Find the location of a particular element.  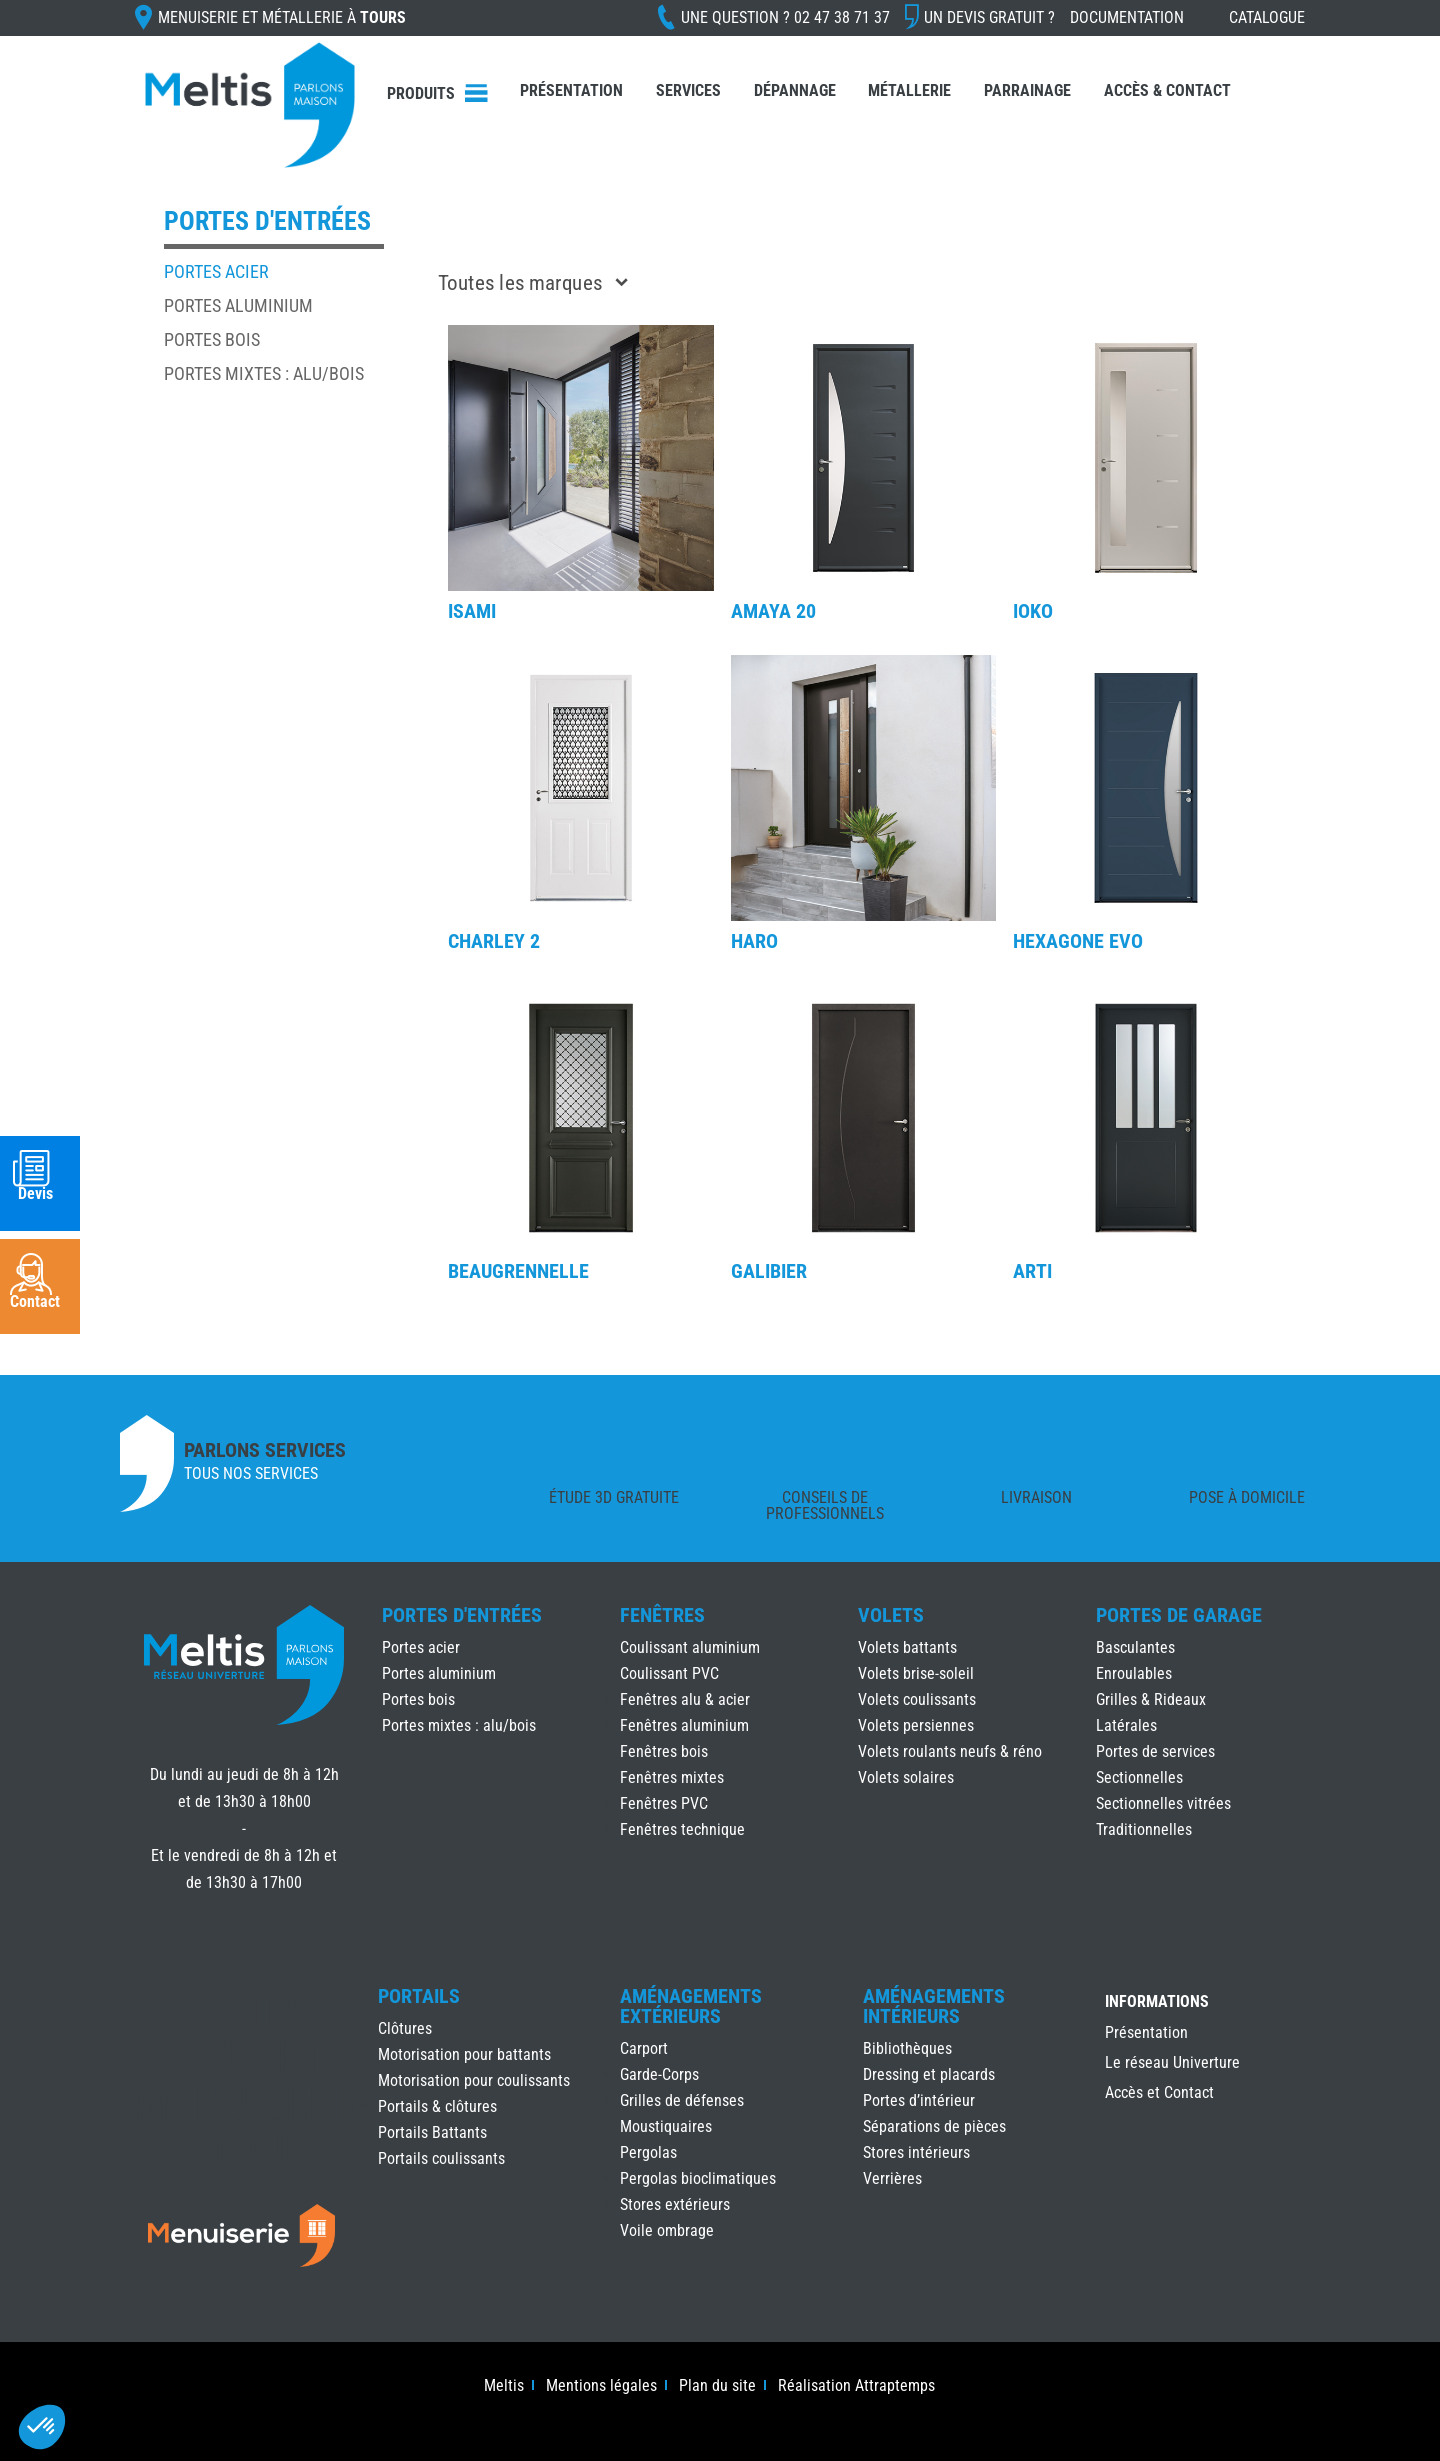

Volets coulissants is located at coordinates (917, 1699).